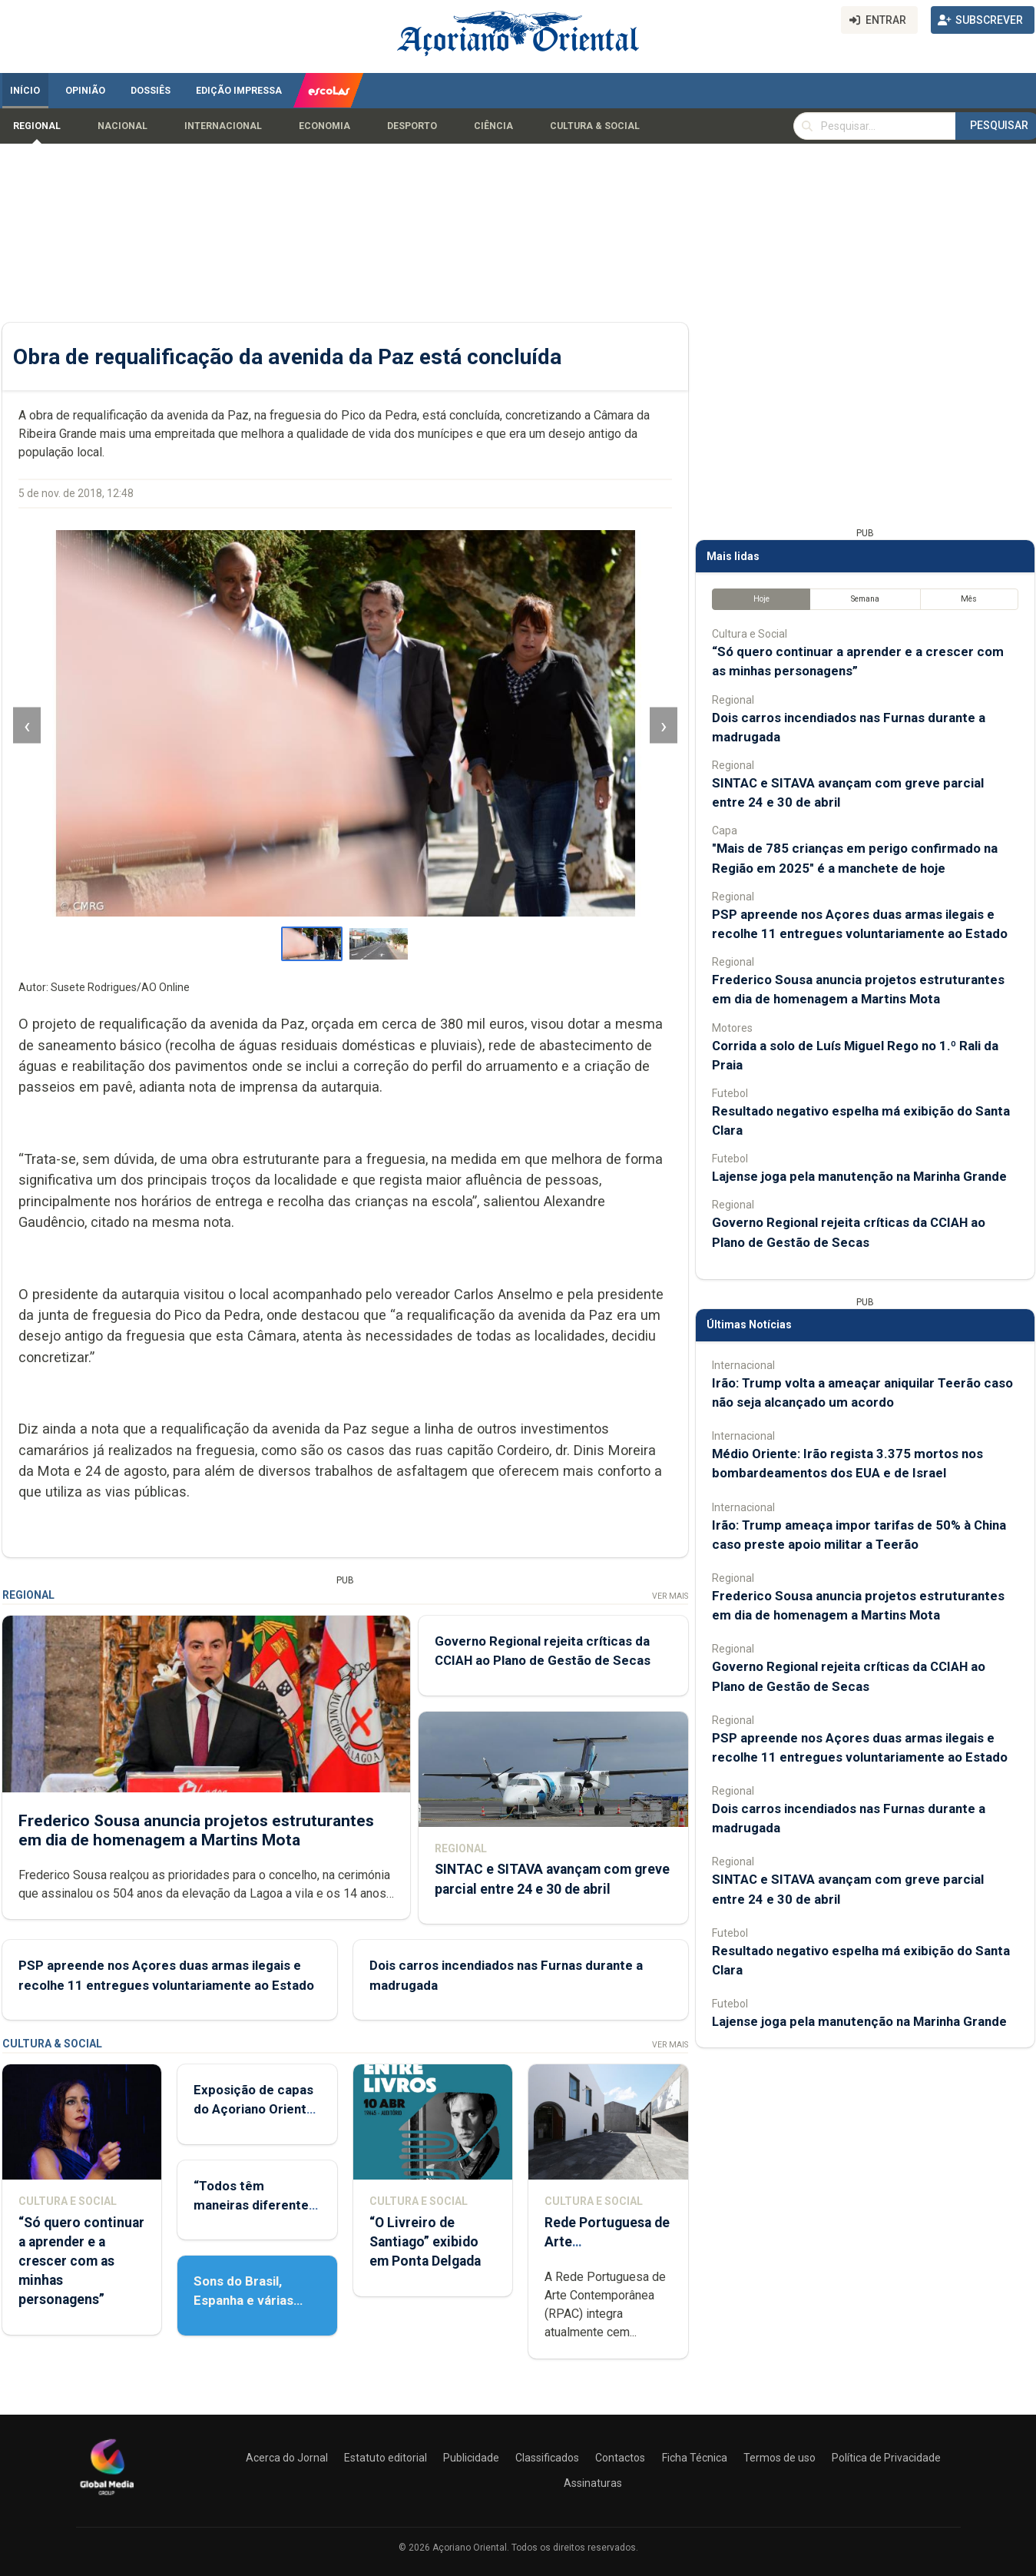 The width and height of the screenshot is (1036, 2576). I want to click on Classificados, so click(547, 2458).